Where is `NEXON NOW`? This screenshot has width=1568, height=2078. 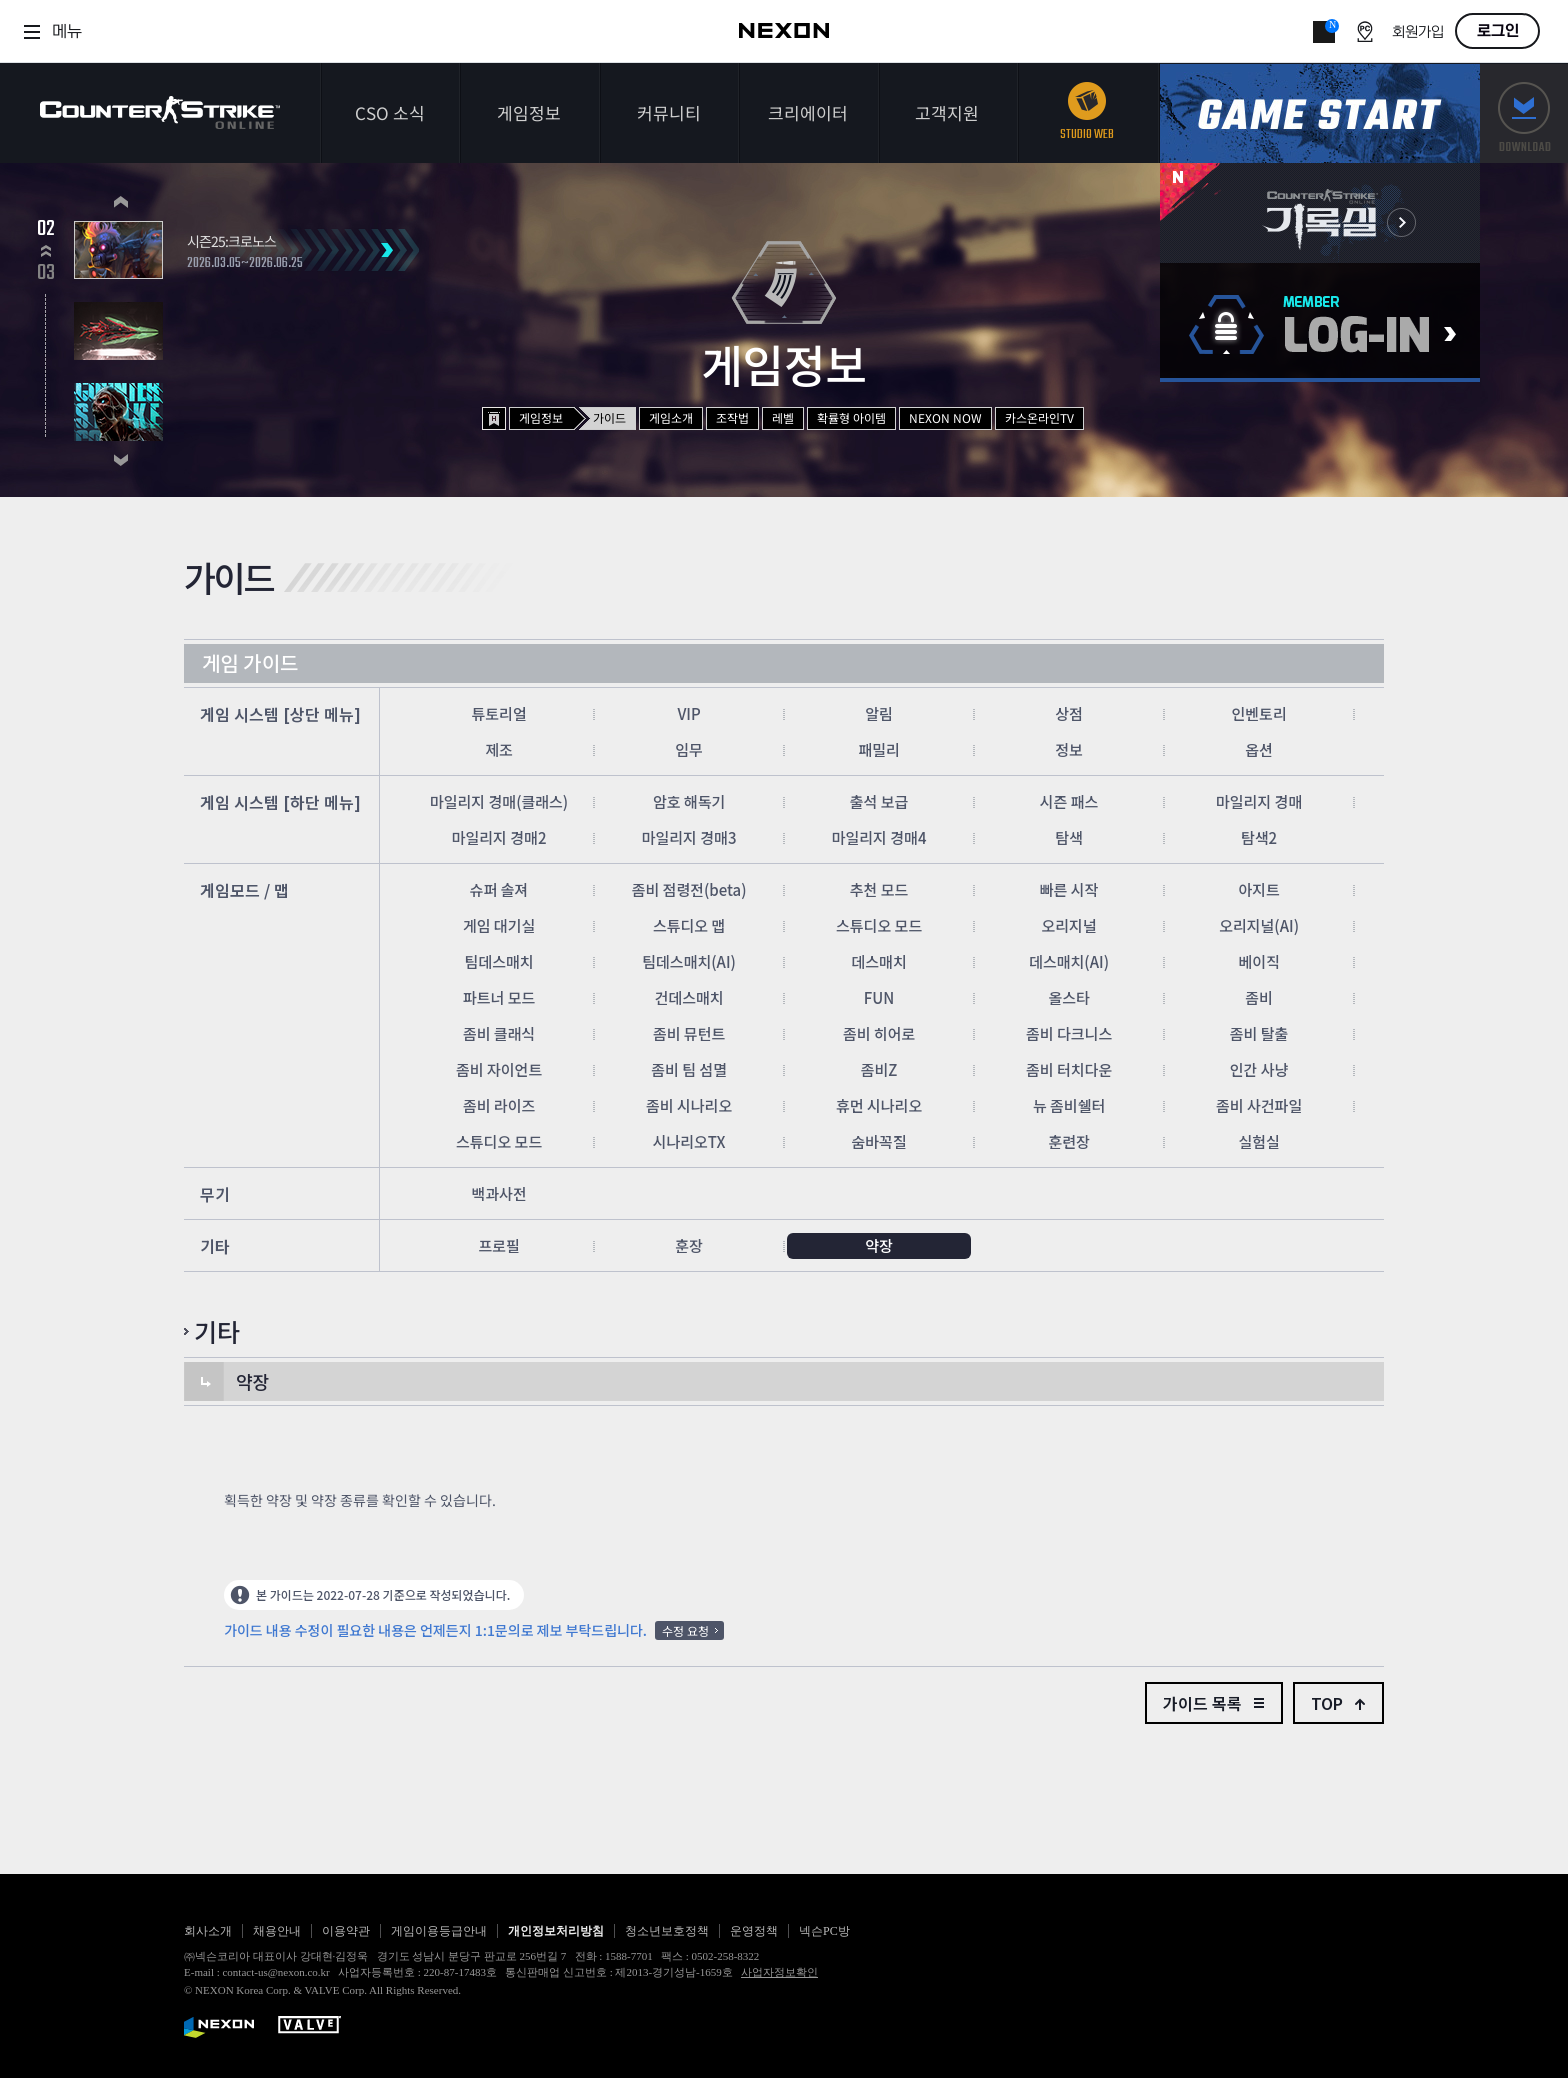
NEXON NOW is located at coordinates (945, 417).